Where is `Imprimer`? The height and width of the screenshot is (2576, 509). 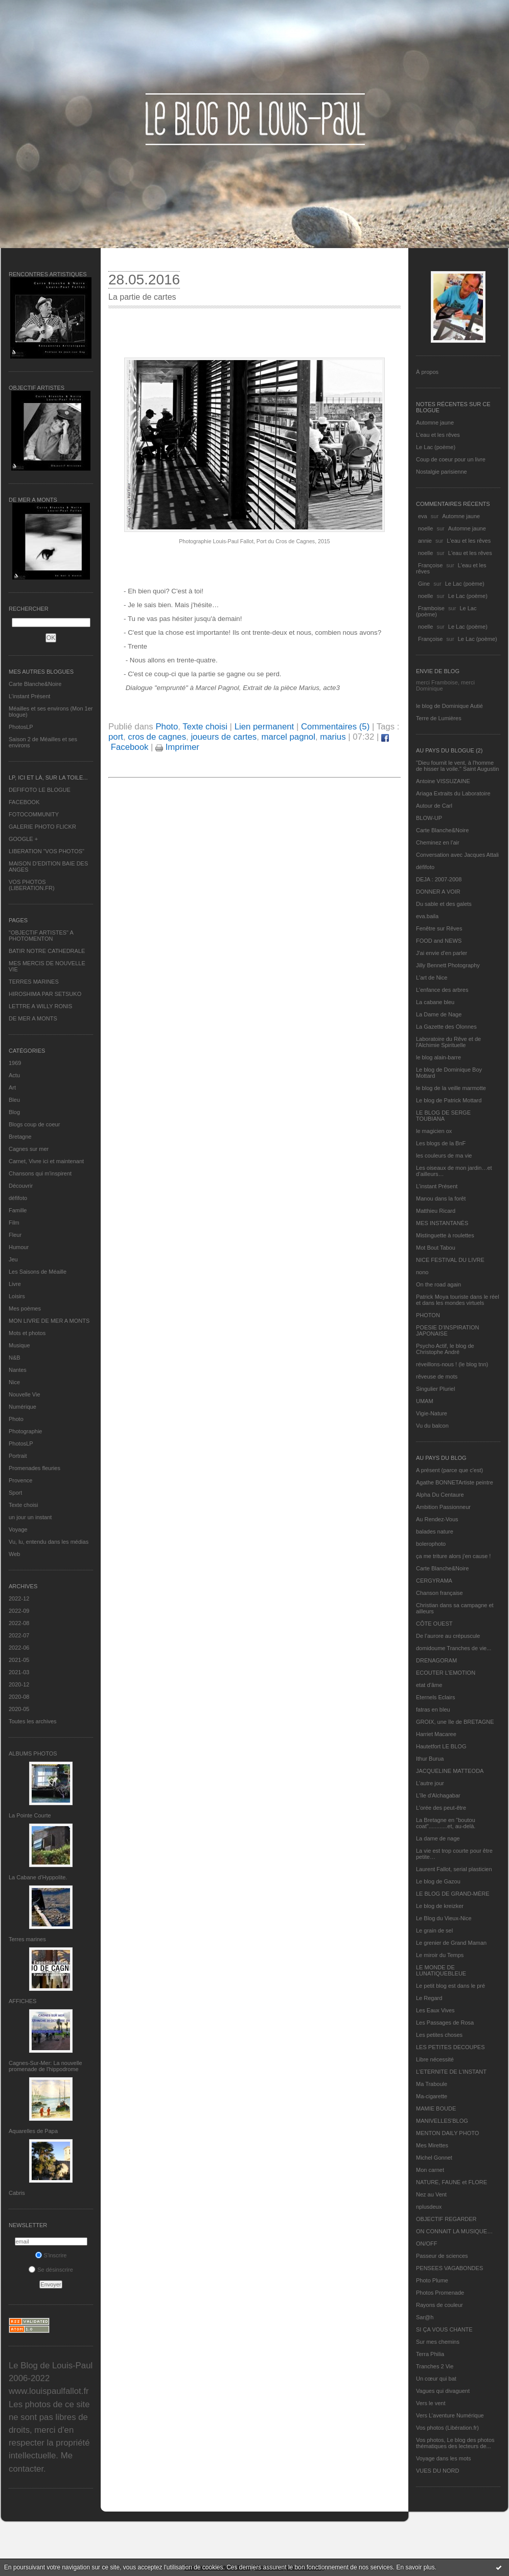 Imprimer is located at coordinates (177, 747).